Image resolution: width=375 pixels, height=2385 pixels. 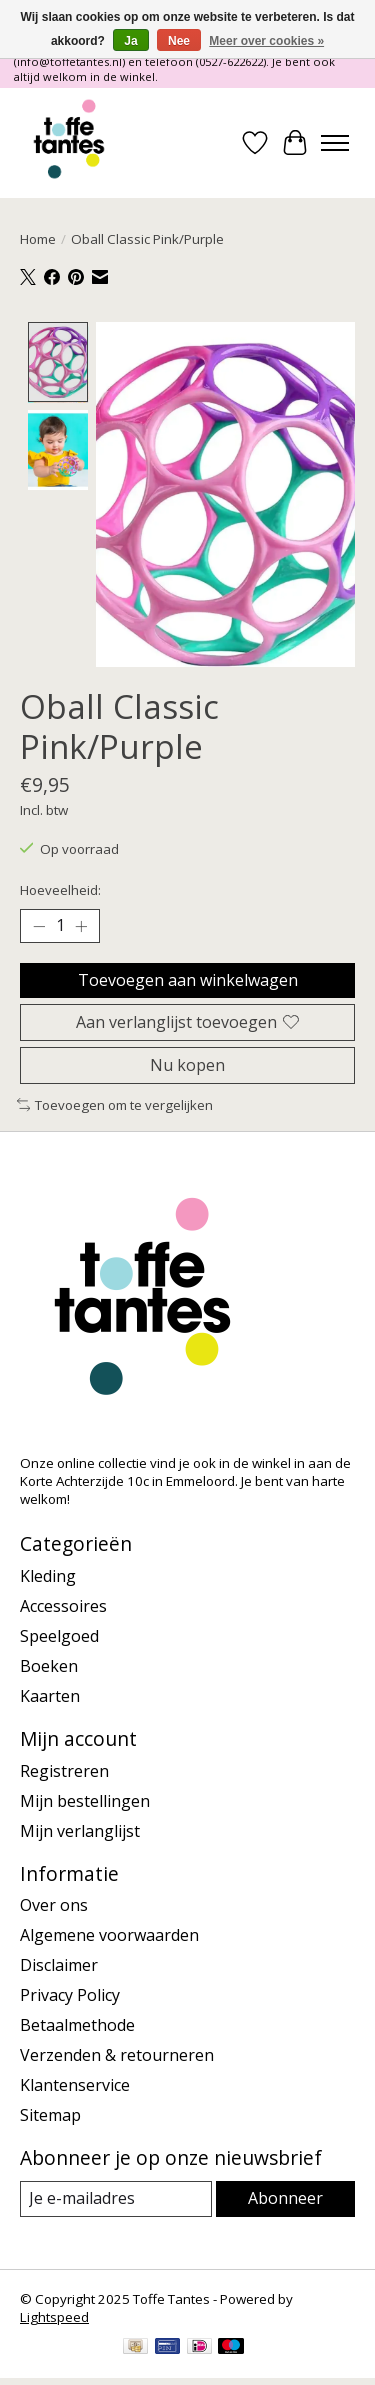 I want to click on Boeken, so click(x=49, y=1664).